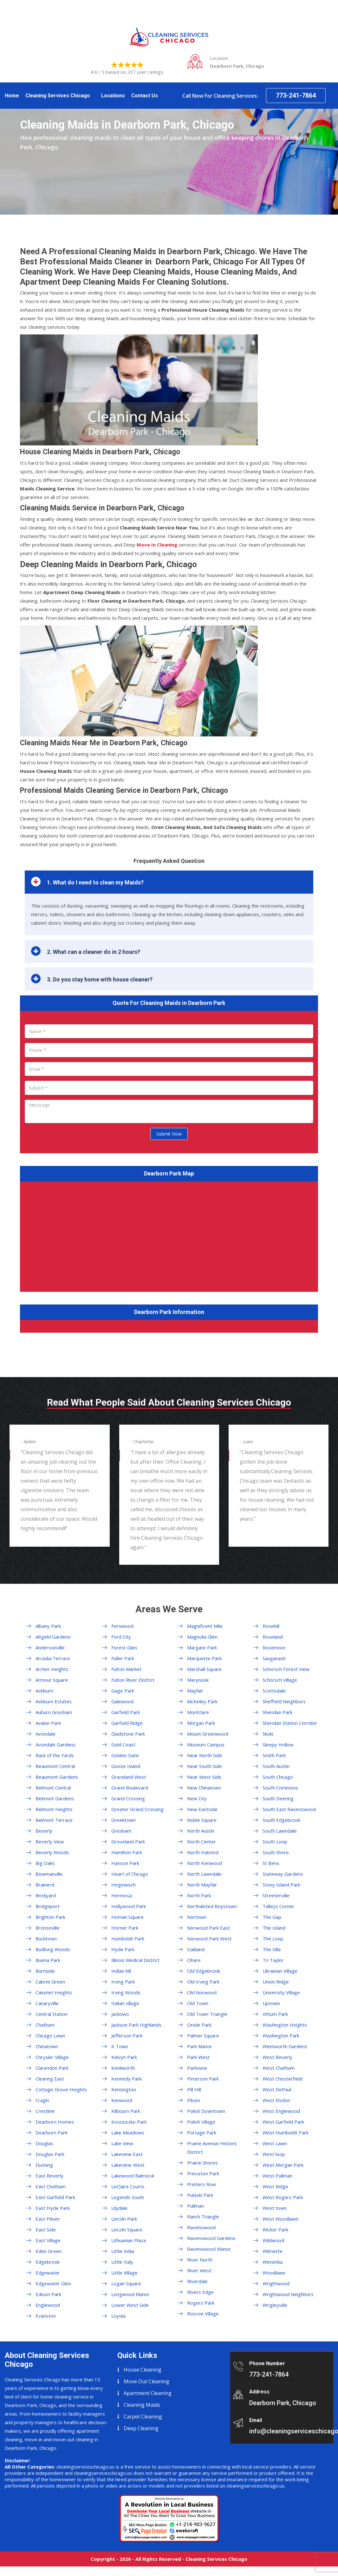 The width and height of the screenshot is (338, 2576). What do you see at coordinates (202, 1809) in the screenshot?
I see `New Eastside` at bounding box center [202, 1809].